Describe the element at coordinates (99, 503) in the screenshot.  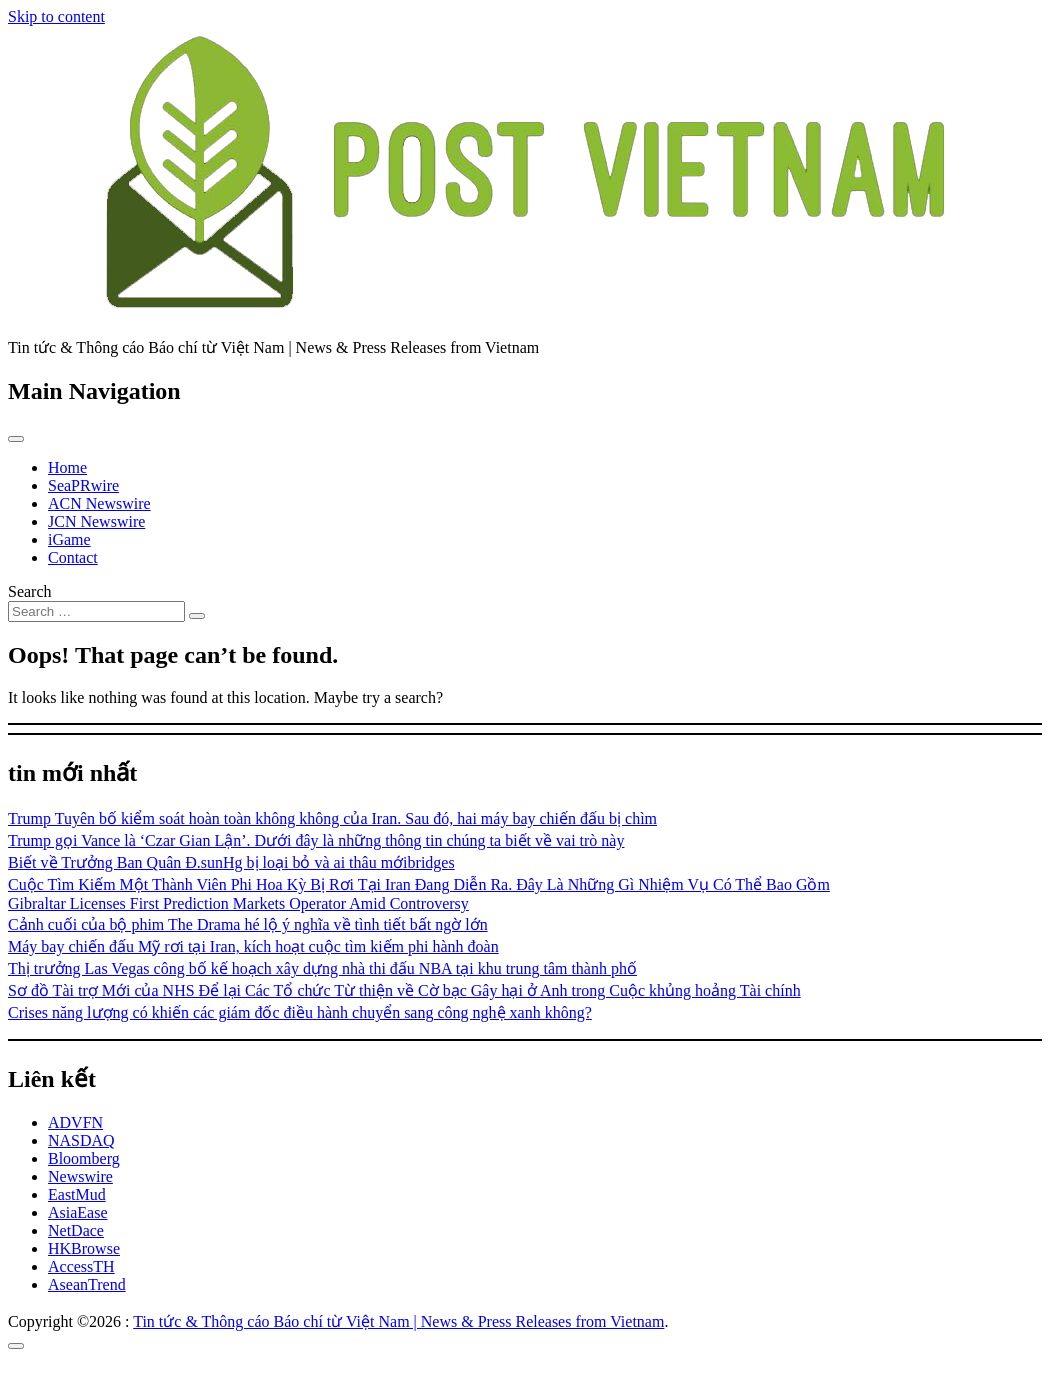
I see `ACN Newswire` at that location.